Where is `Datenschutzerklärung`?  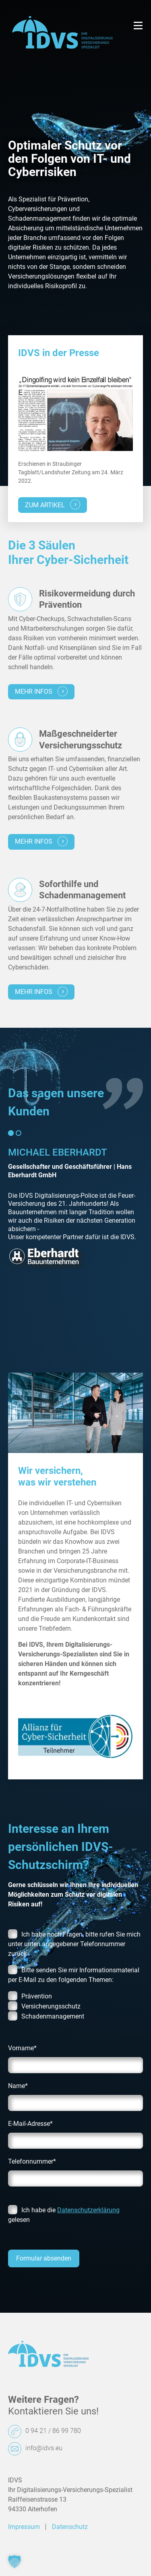 Datenschutzerklärung is located at coordinates (88, 2210).